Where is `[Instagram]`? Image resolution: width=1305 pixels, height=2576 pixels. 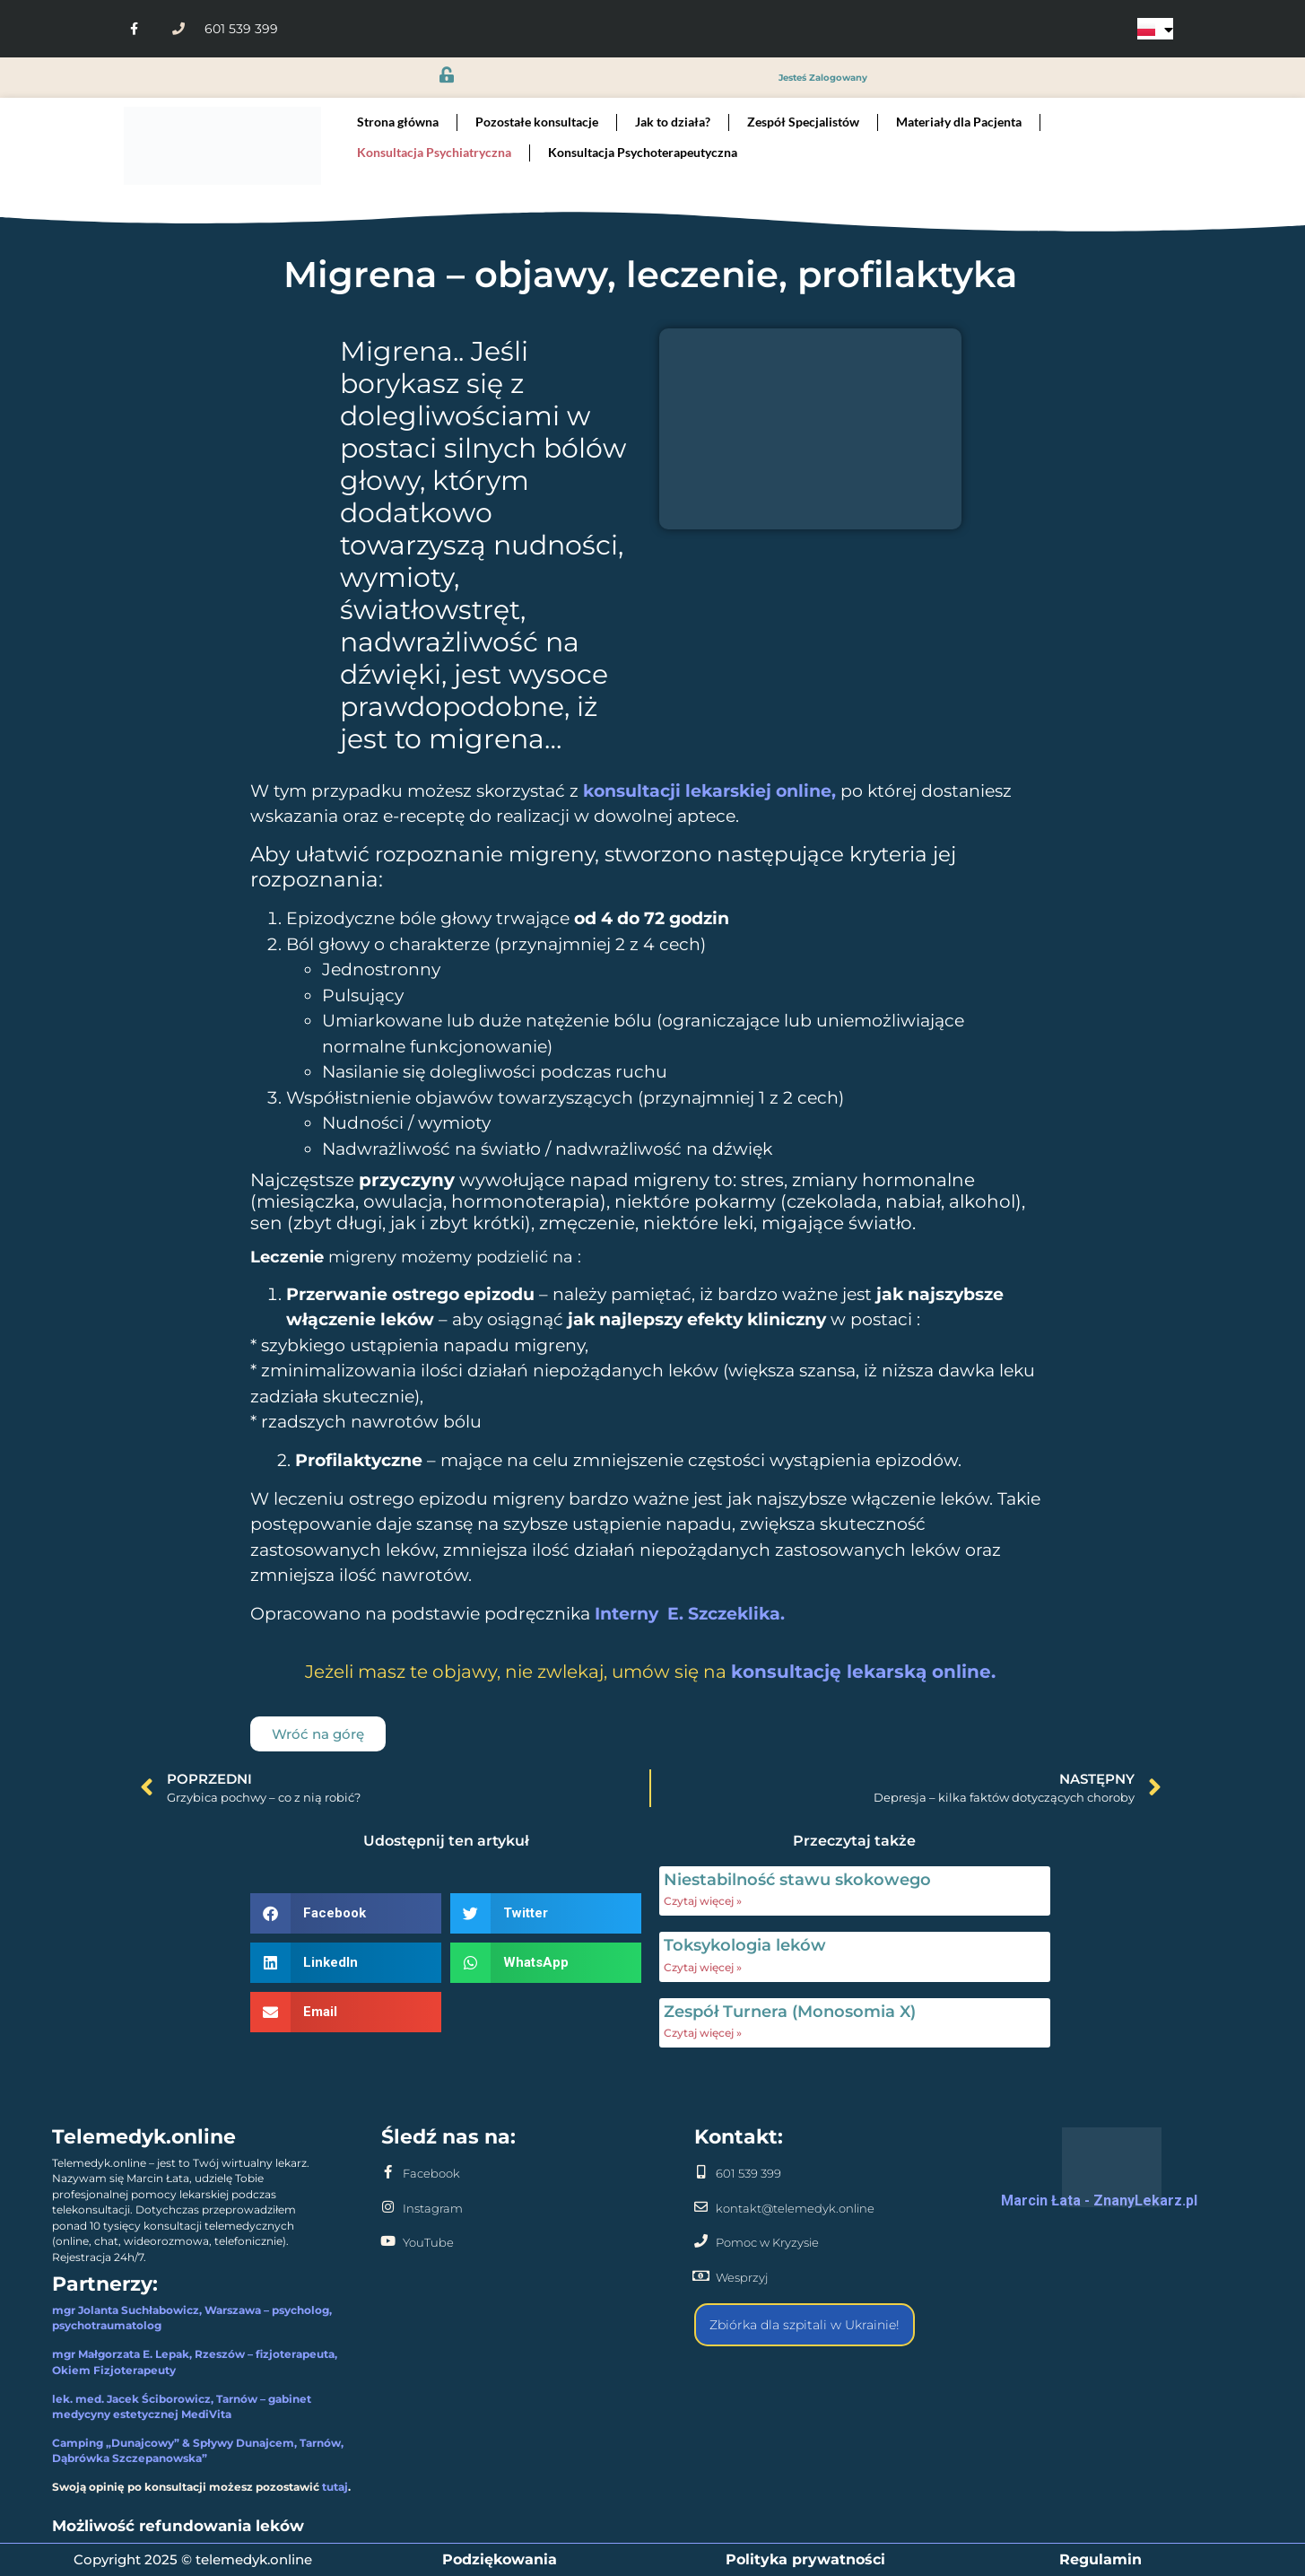
[Instagram] is located at coordinates (388, 2207).